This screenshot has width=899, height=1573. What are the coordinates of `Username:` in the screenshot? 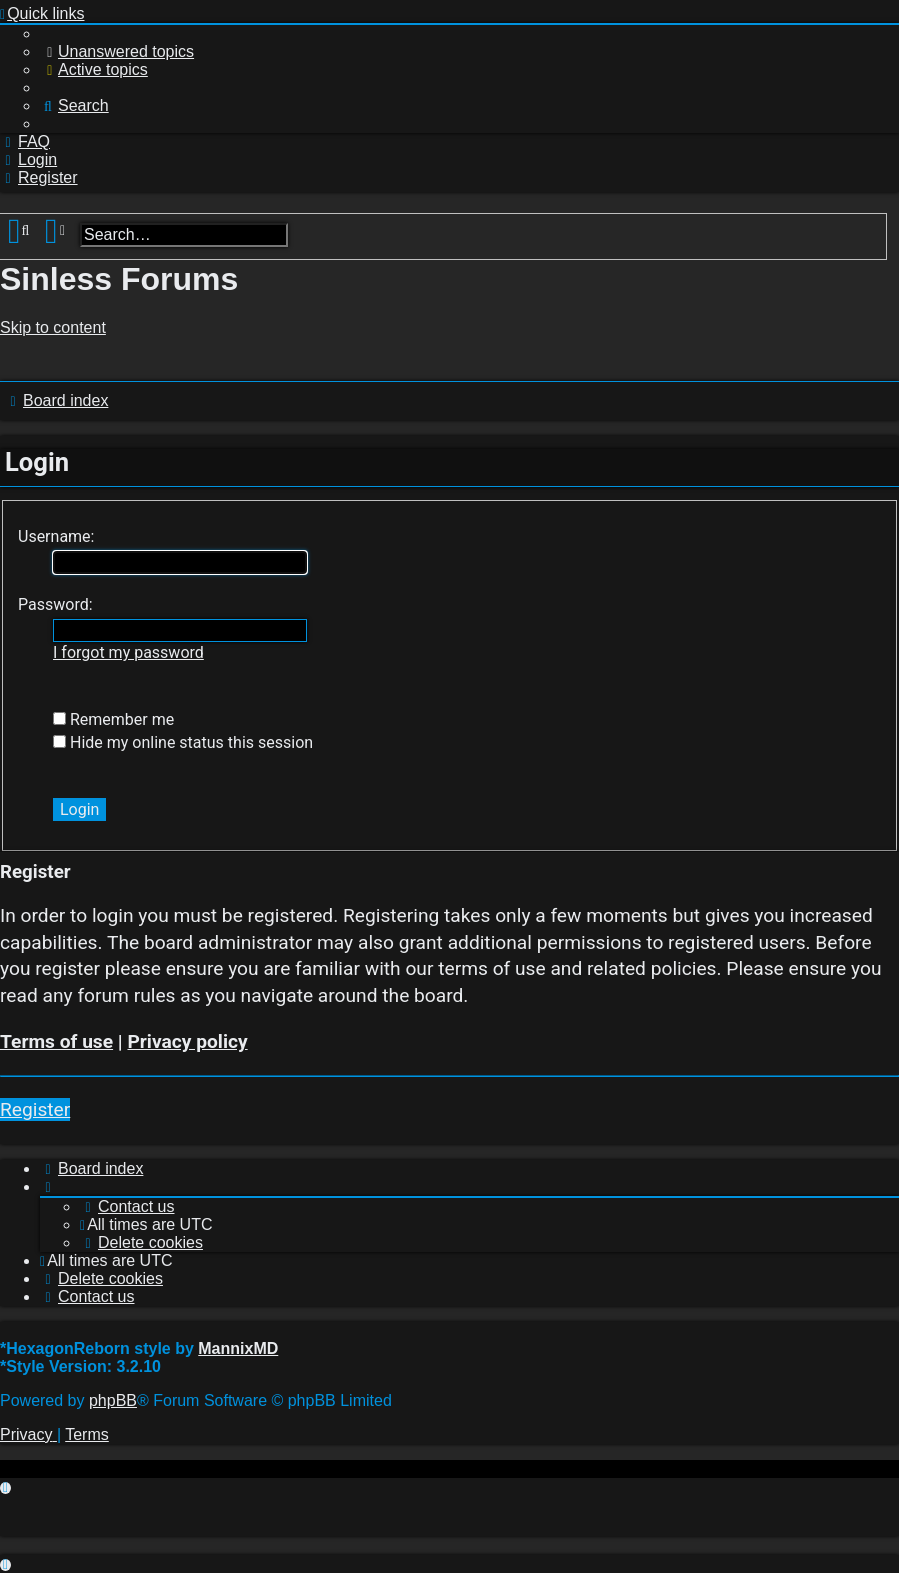 It's located at (56, 536).